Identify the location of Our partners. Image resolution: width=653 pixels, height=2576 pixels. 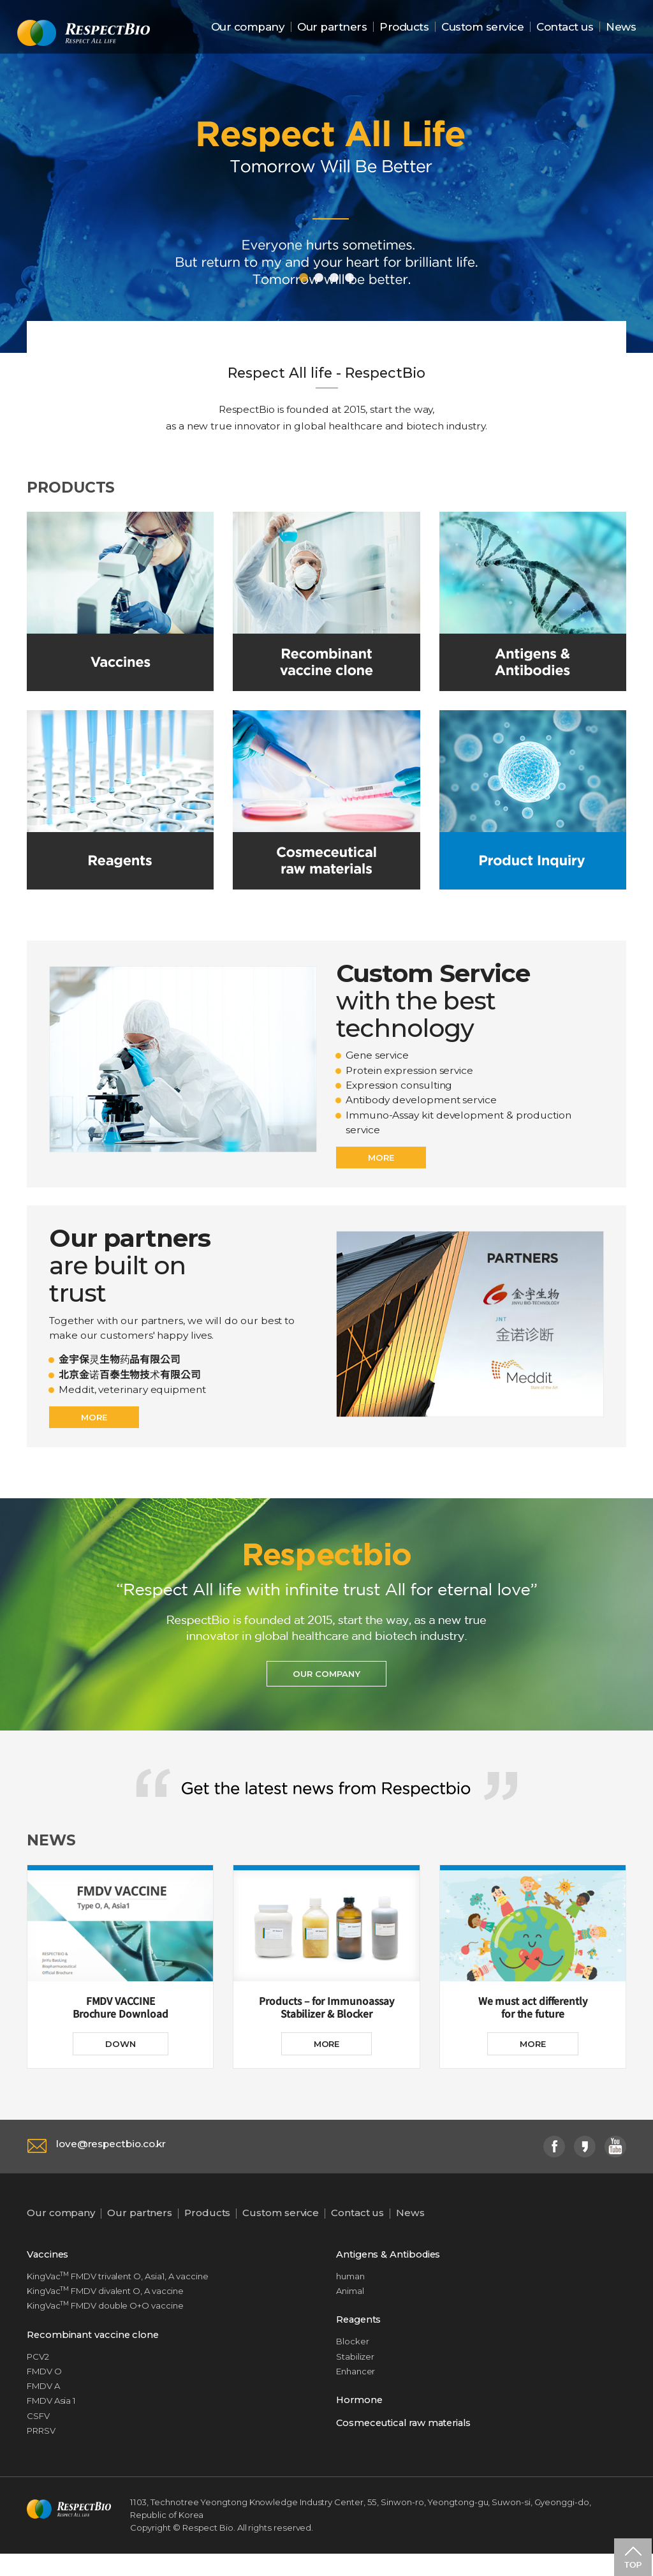
(332, 26).